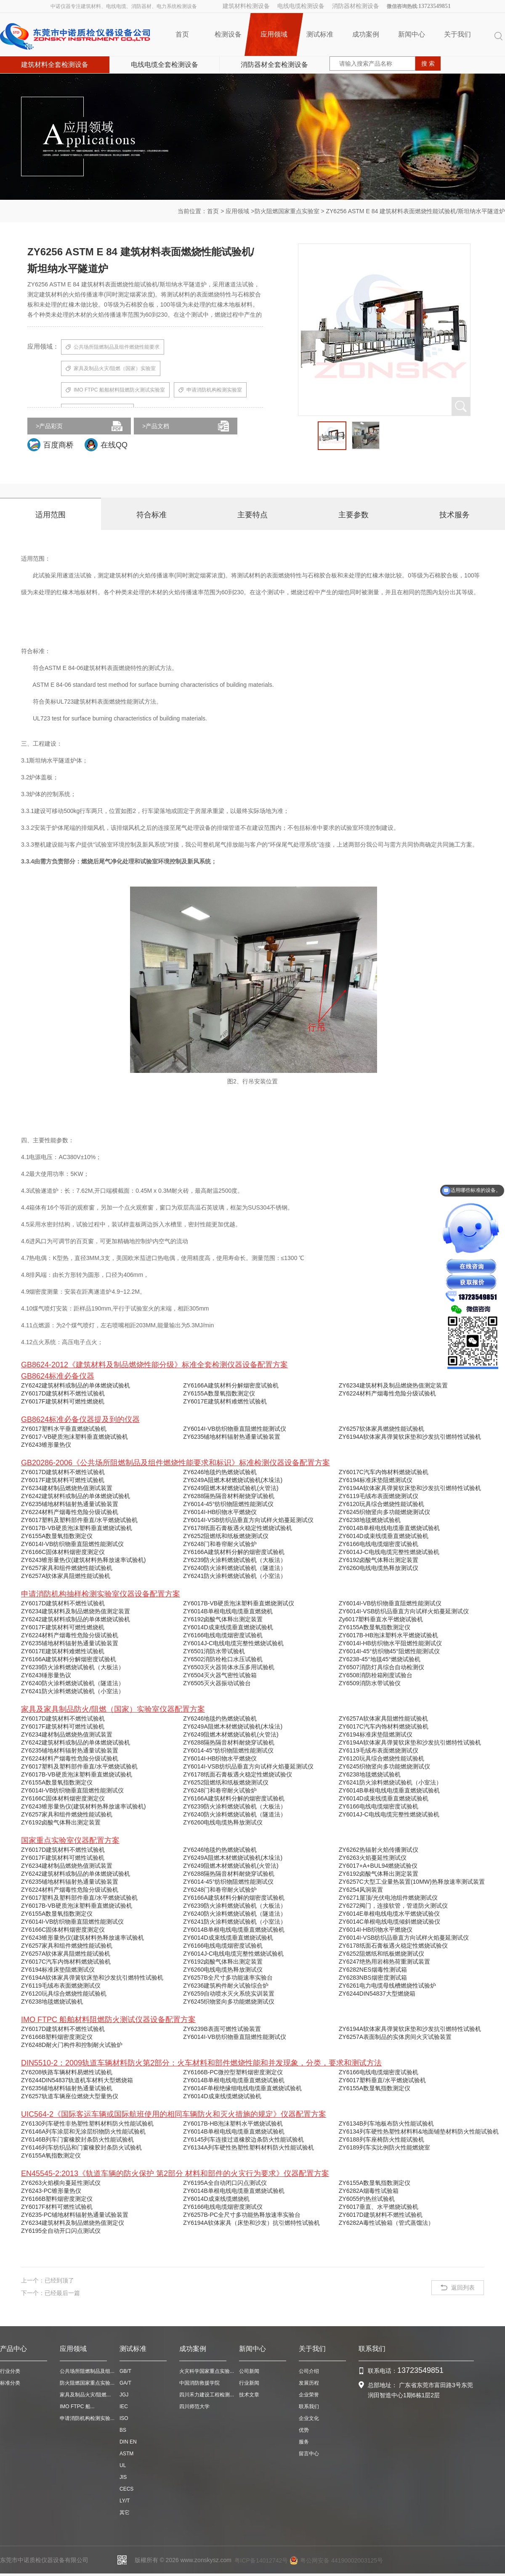 The width and height of the screenshot is (505, 2576). What do you see at coordinates (304, 2442) in the screenshot?
I see `服务` at bounding box center [304, 2442].